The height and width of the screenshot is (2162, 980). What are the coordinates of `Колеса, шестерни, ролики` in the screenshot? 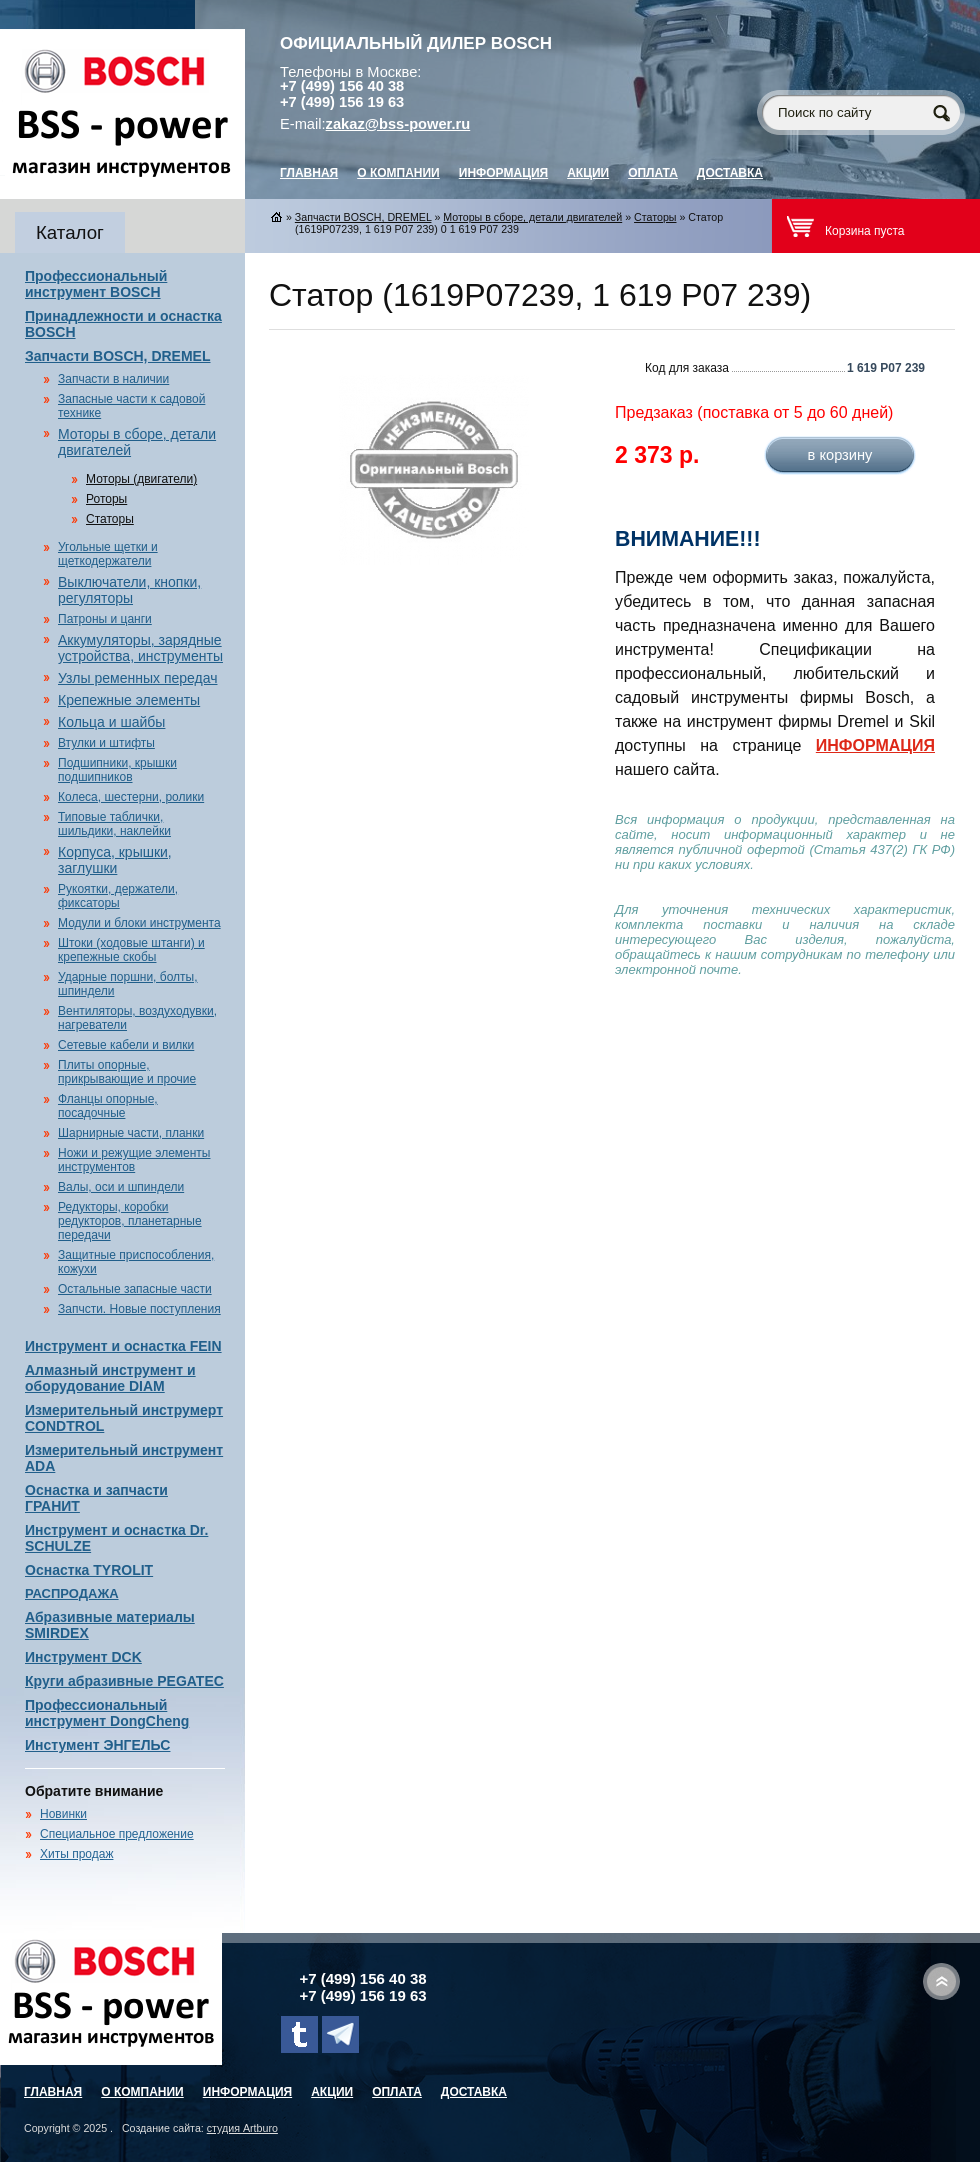 It's located at (131, 797).